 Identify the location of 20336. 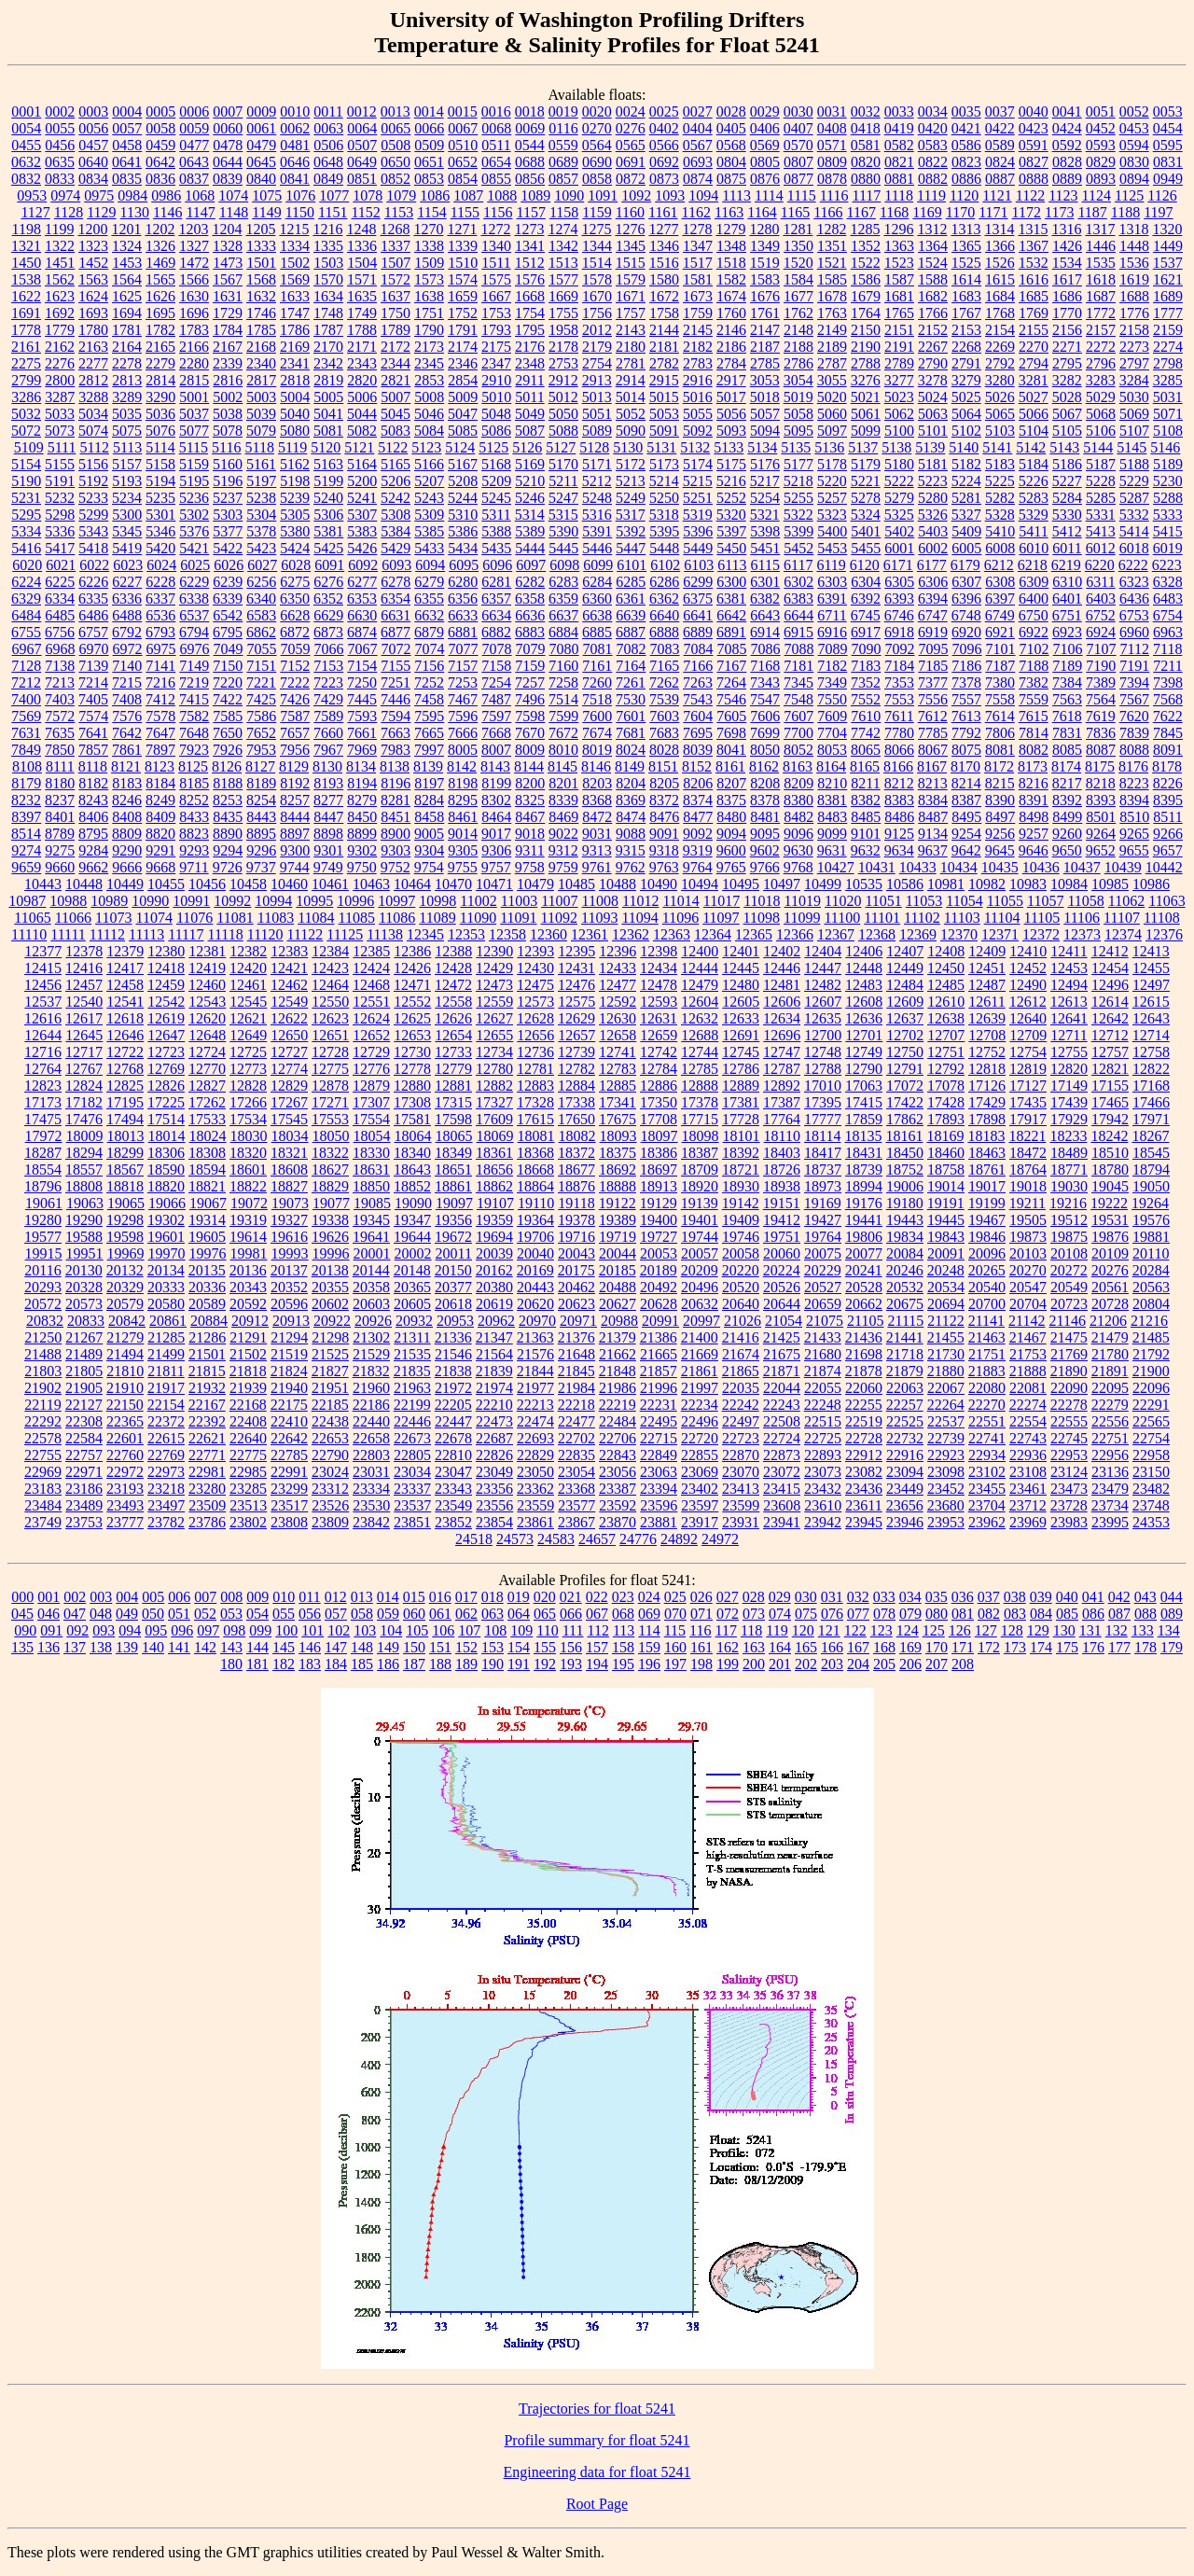
(207, 1287).